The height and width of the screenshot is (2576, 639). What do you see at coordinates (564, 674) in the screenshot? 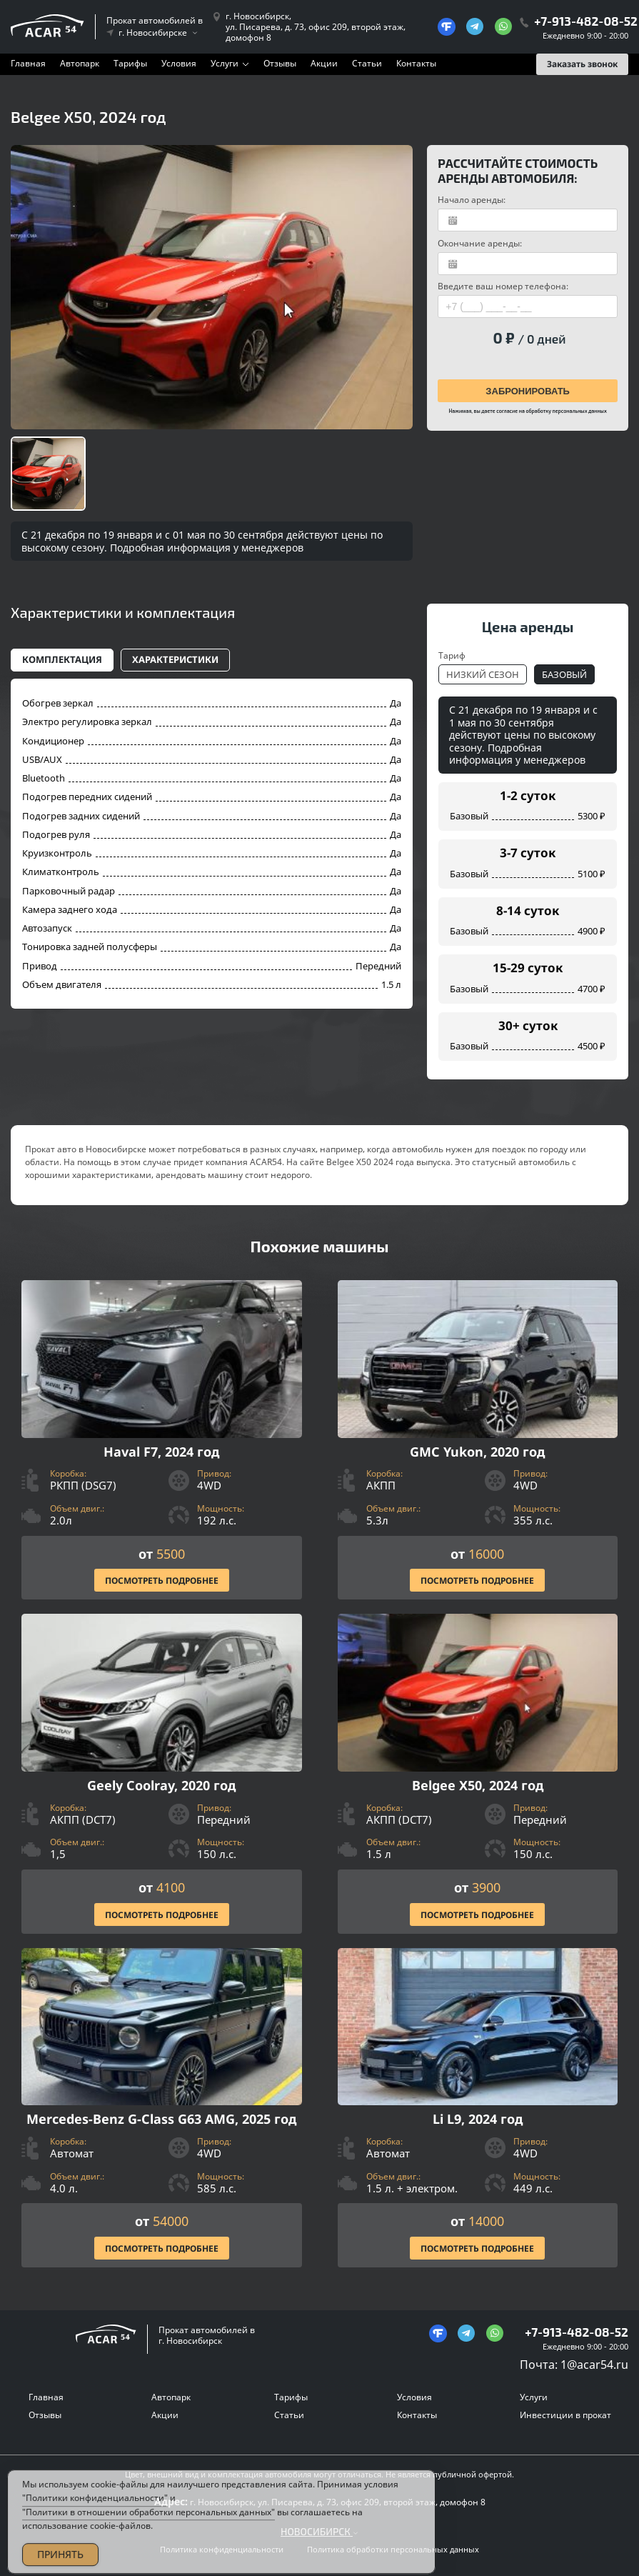
I see `Базовый` at bounding box center [564, 674].